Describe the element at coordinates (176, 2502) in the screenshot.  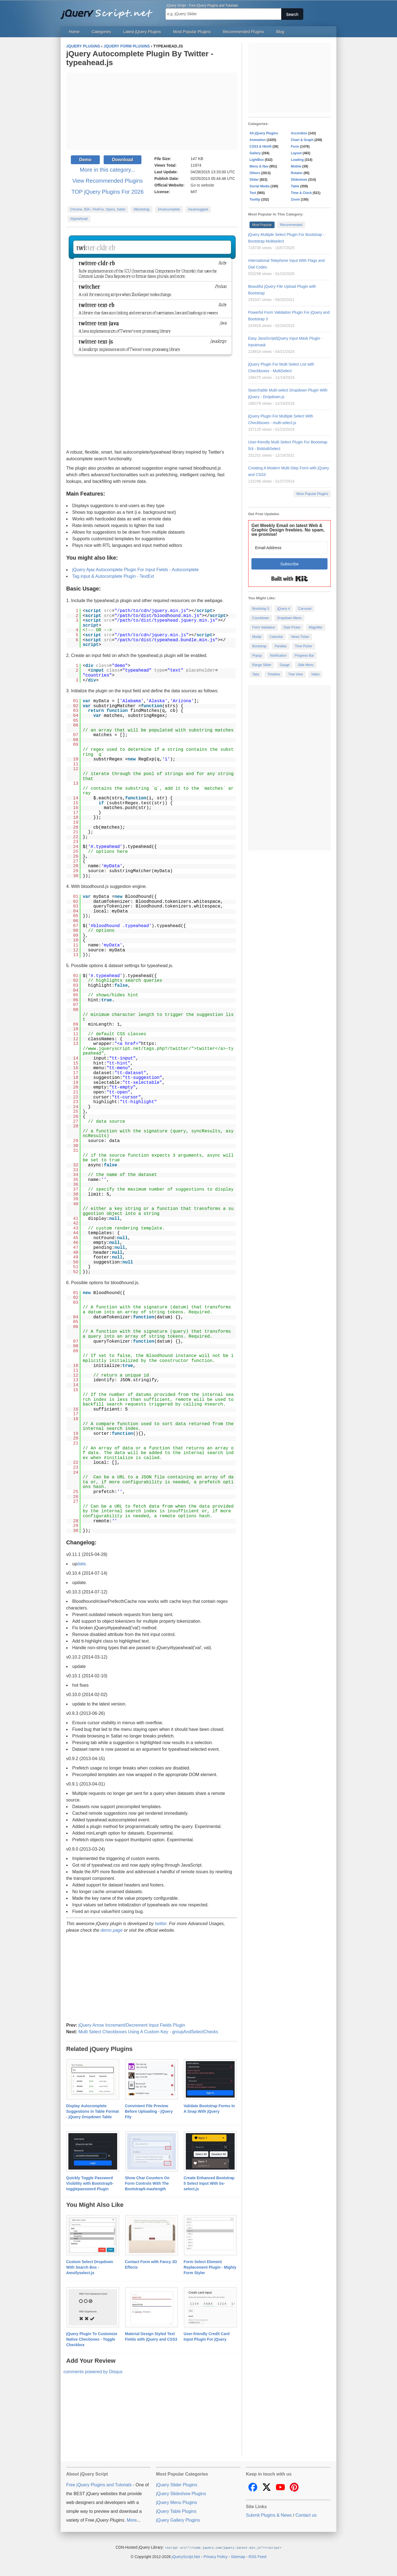
I see `jQuery Menu Plugins` at that location.